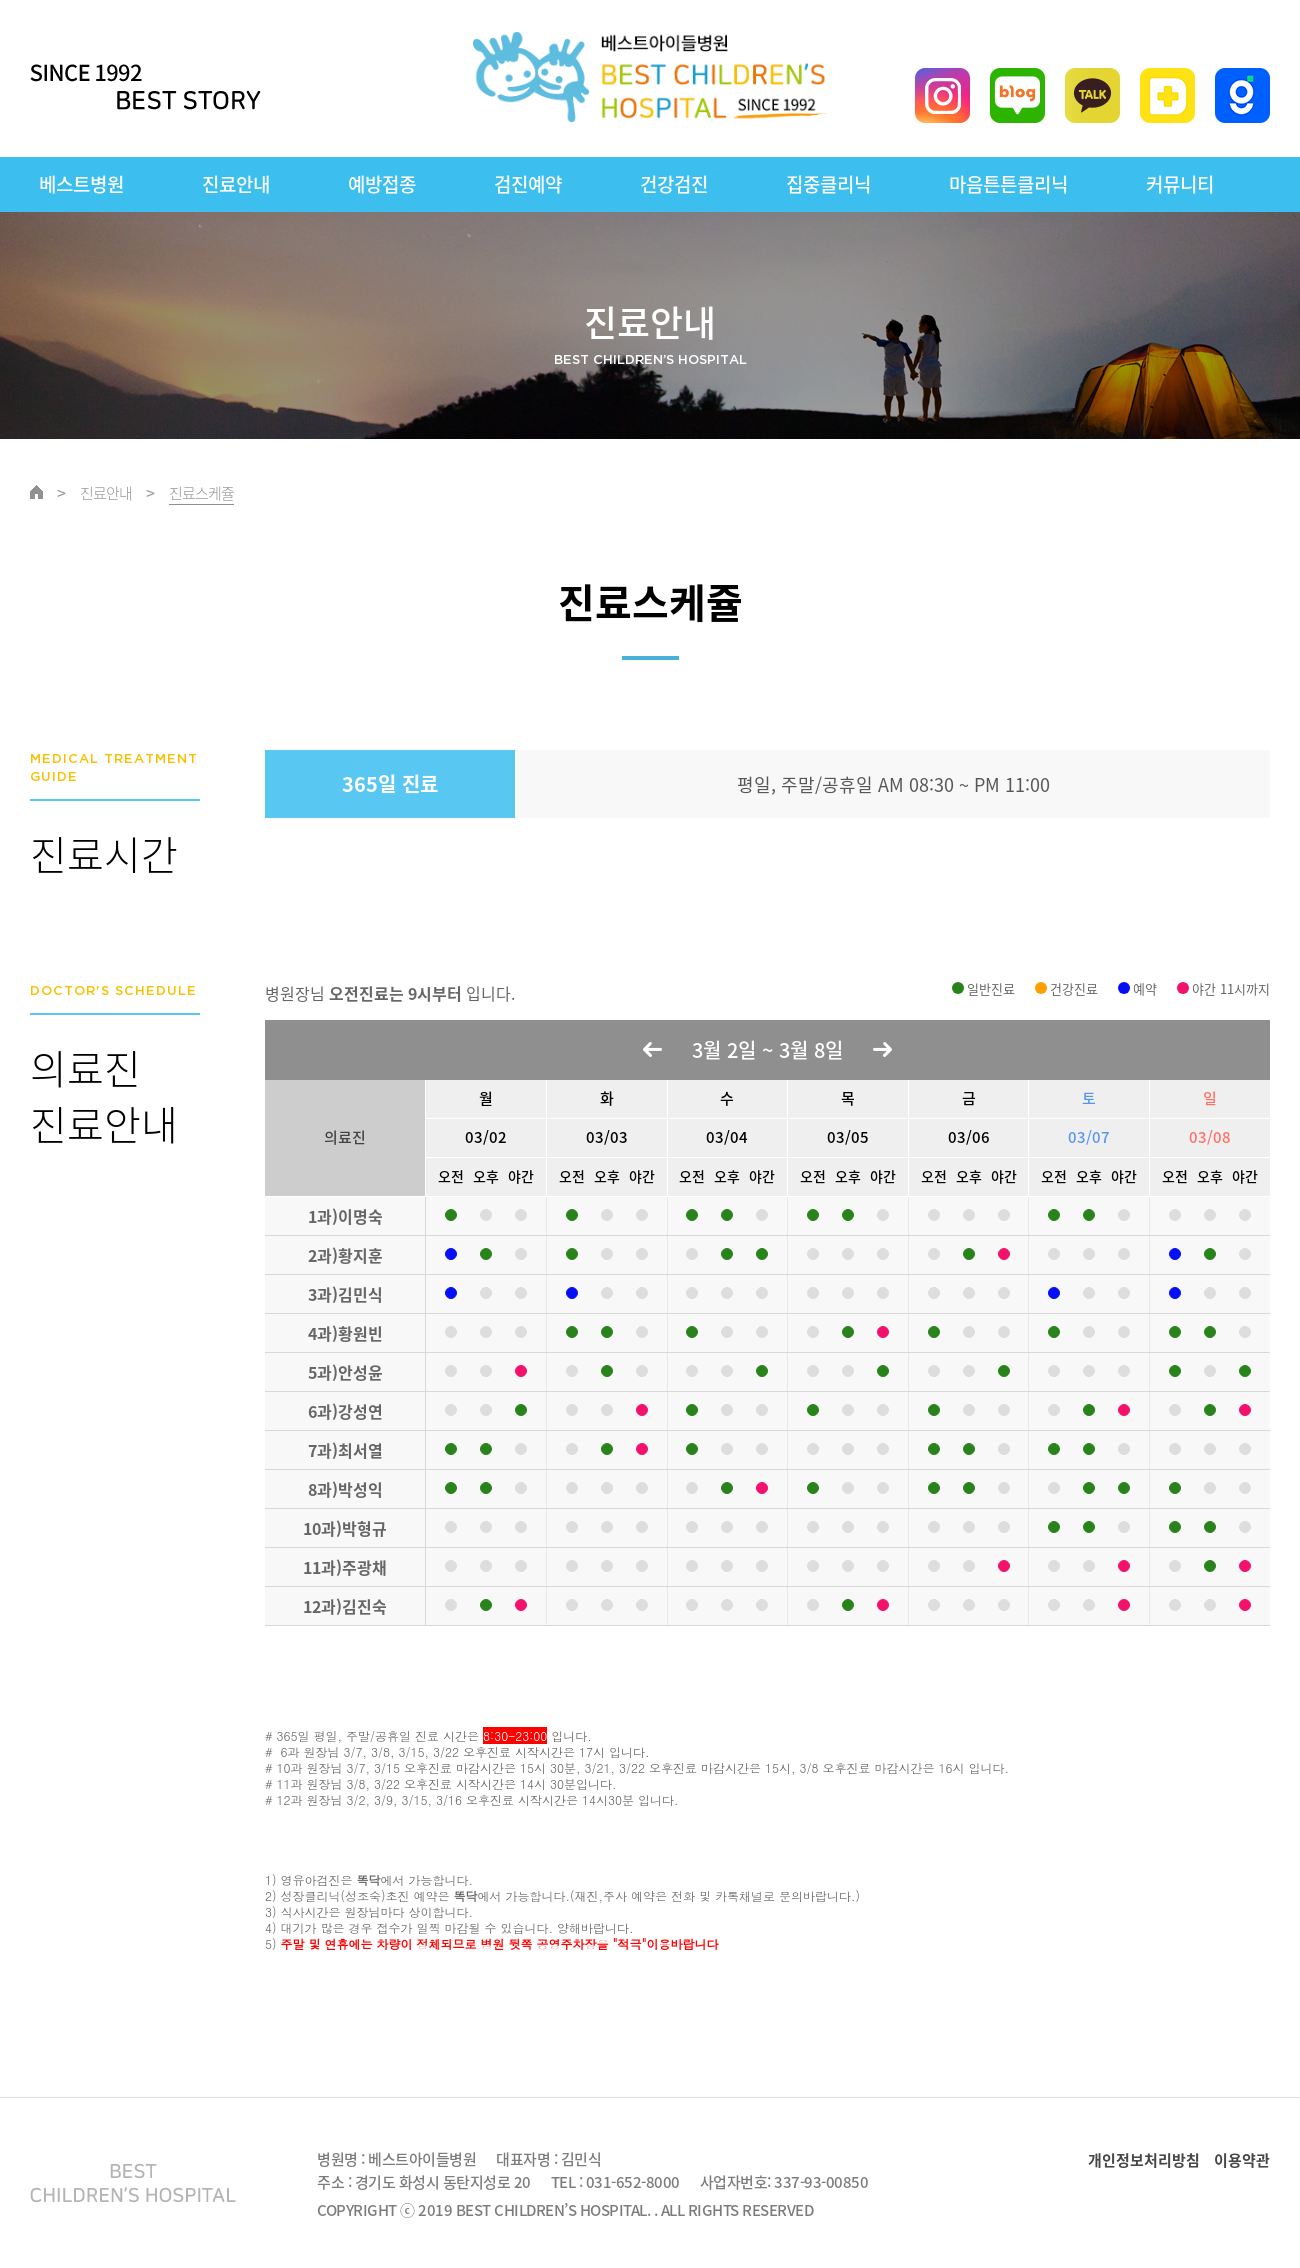 The height and width of the screenshot is (2268, 1300). I want to click on 집중클리닉, so click(828, 184).